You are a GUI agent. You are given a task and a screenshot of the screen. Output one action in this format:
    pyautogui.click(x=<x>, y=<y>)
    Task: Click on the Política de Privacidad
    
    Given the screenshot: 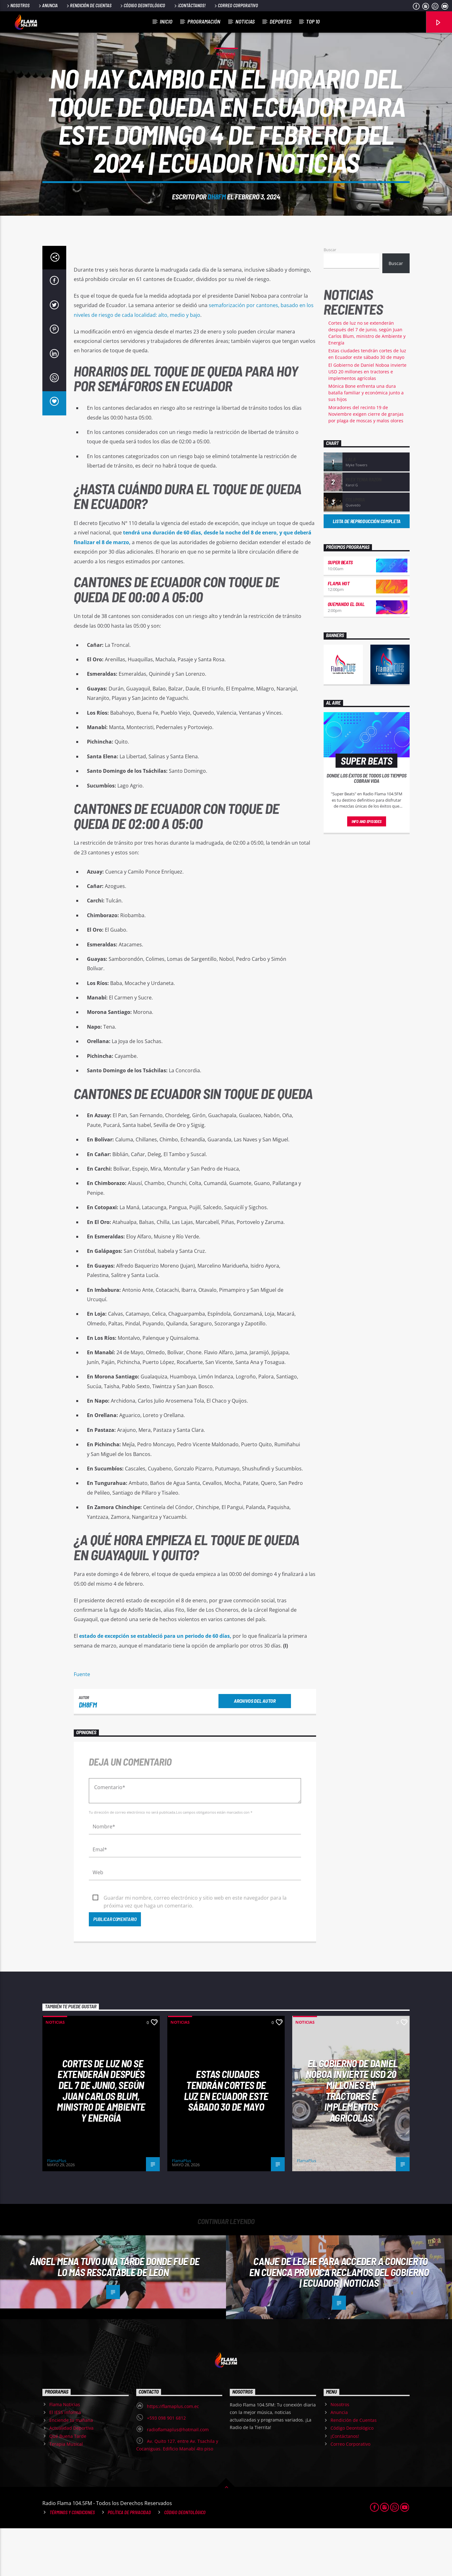 What is the action you would take?
    pyautogui.click(x=129, y=2560)
    